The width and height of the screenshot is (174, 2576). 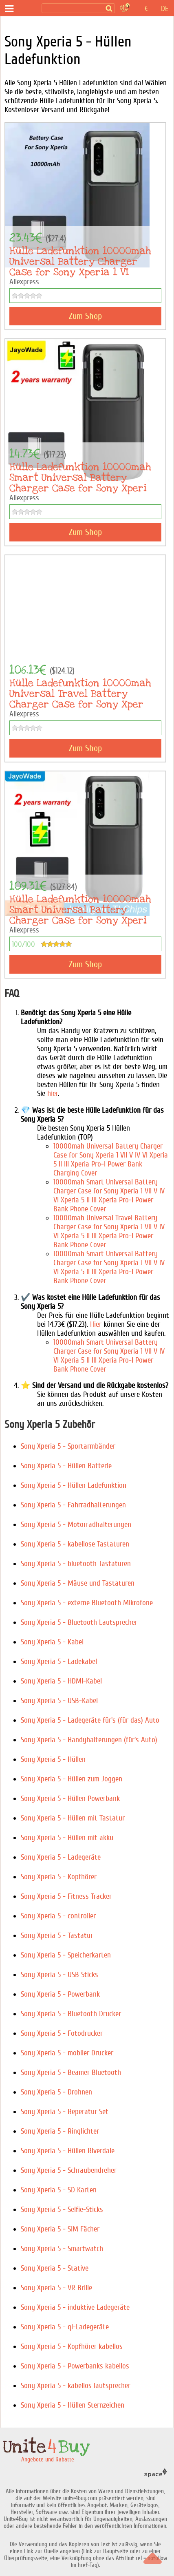 I want to click on Sony Xperia 5 - Smartwatch, so click(x=62, y=2248).